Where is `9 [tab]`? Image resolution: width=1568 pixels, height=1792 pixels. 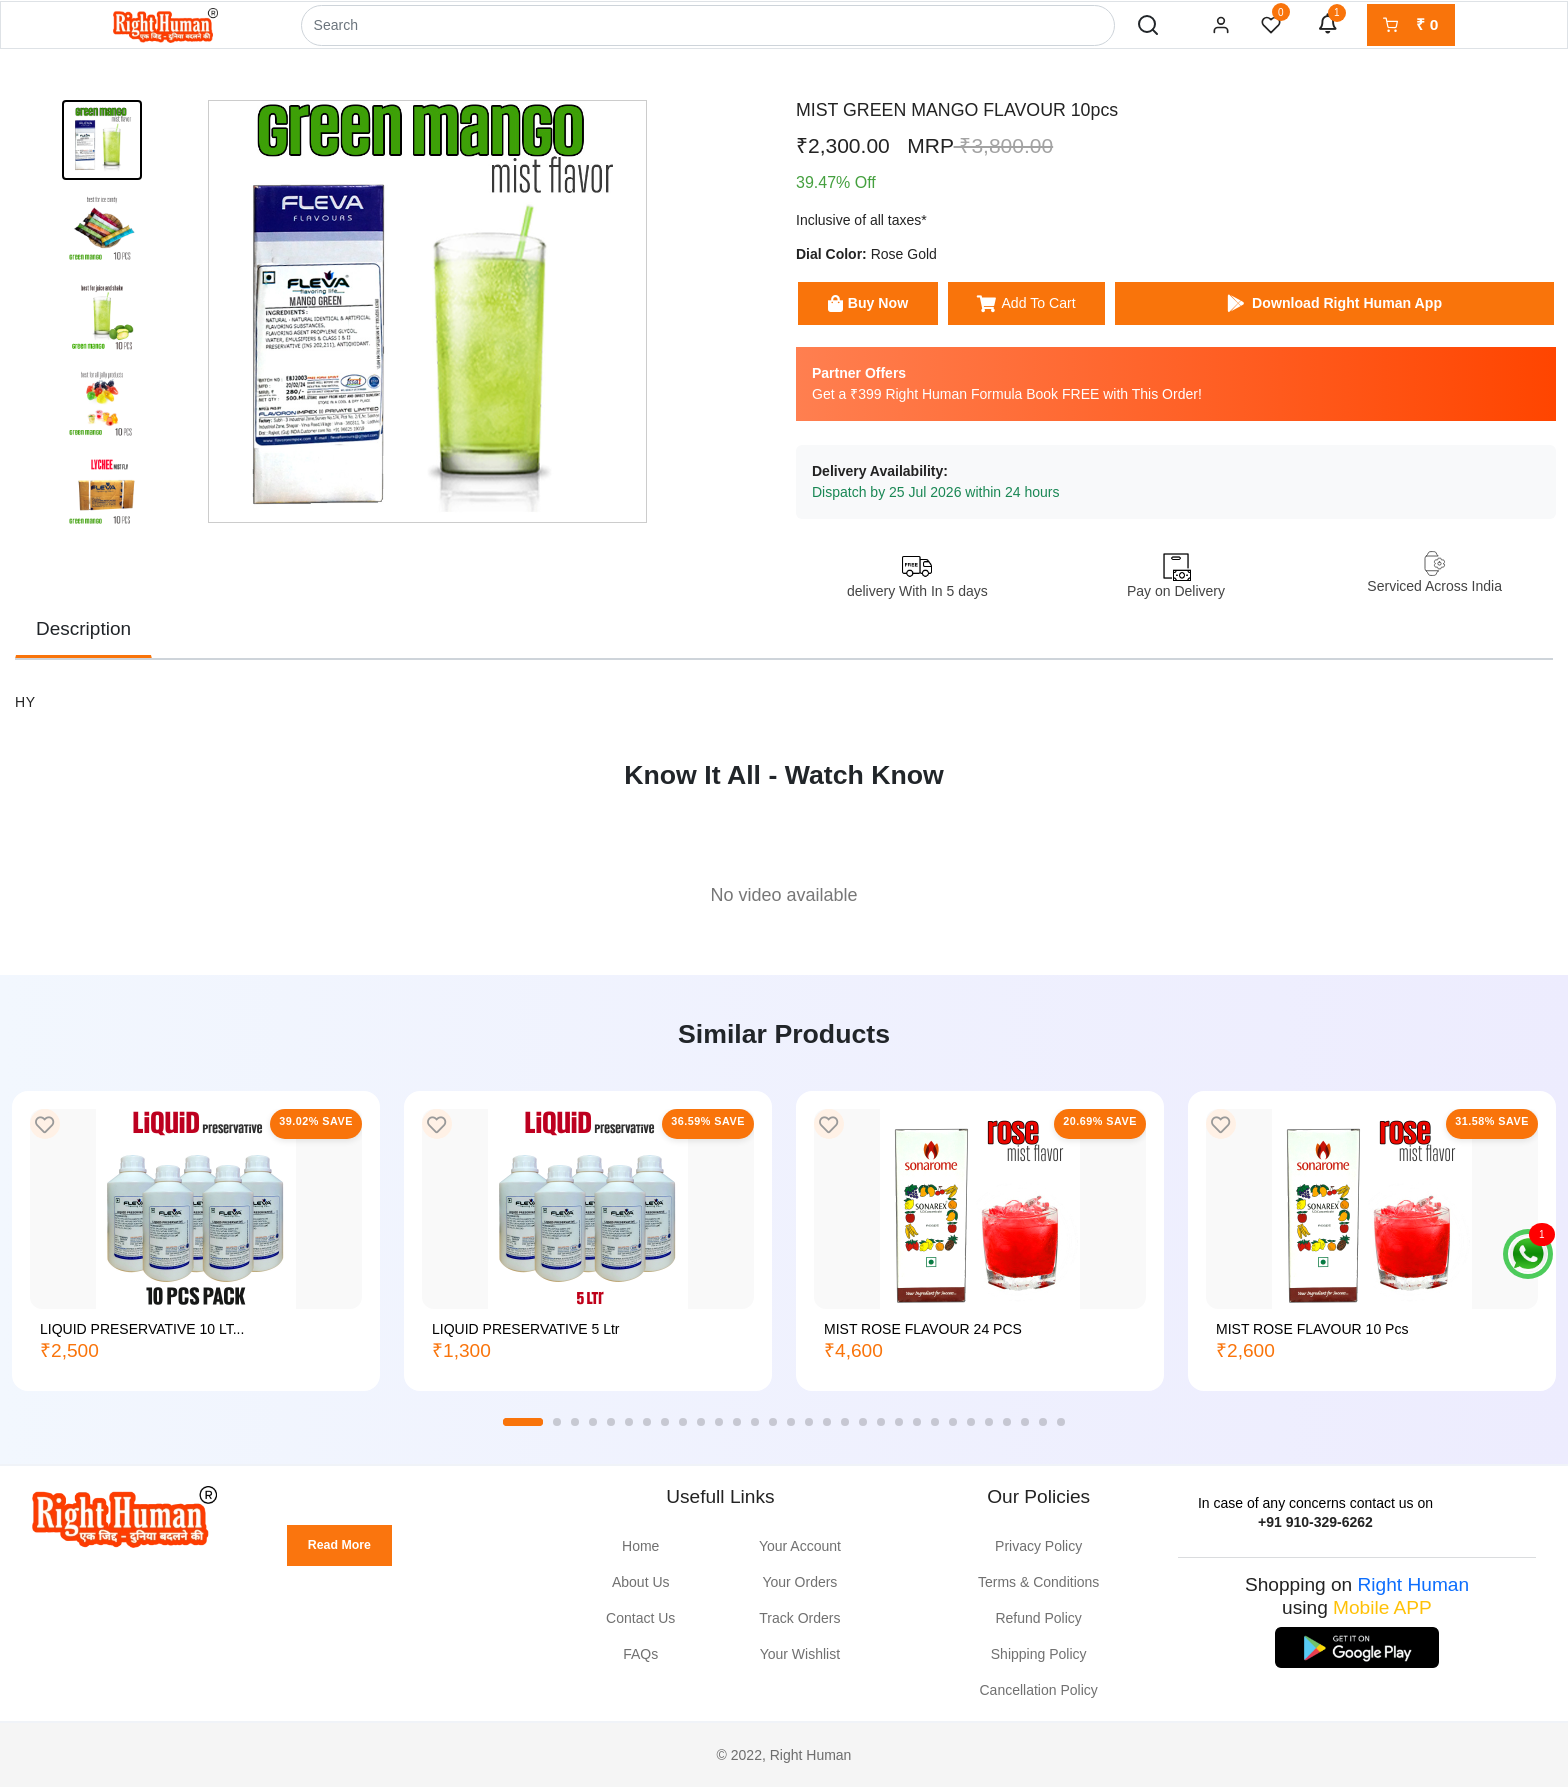 9 [tab] is located at coordinates (683, 1428).